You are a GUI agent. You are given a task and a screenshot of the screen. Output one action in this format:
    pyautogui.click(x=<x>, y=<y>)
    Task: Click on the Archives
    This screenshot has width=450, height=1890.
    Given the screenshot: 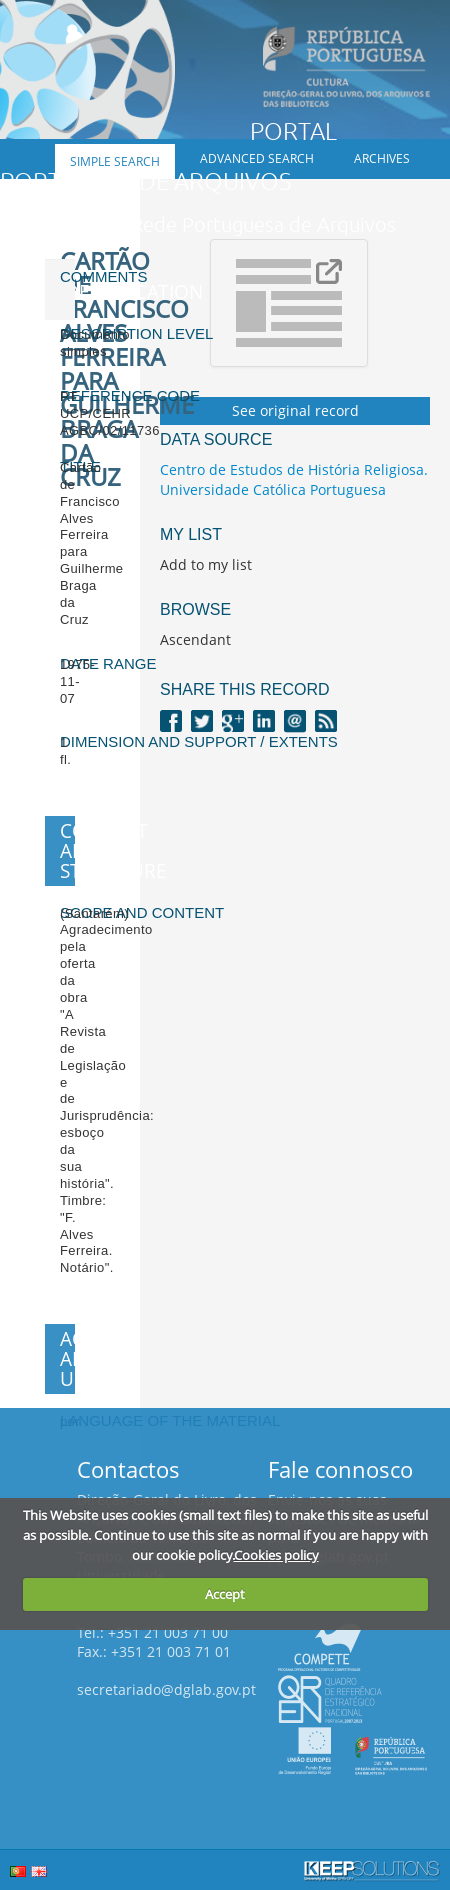 What is the action you would take?
    pyautogui.click(x=382, y=158)
    